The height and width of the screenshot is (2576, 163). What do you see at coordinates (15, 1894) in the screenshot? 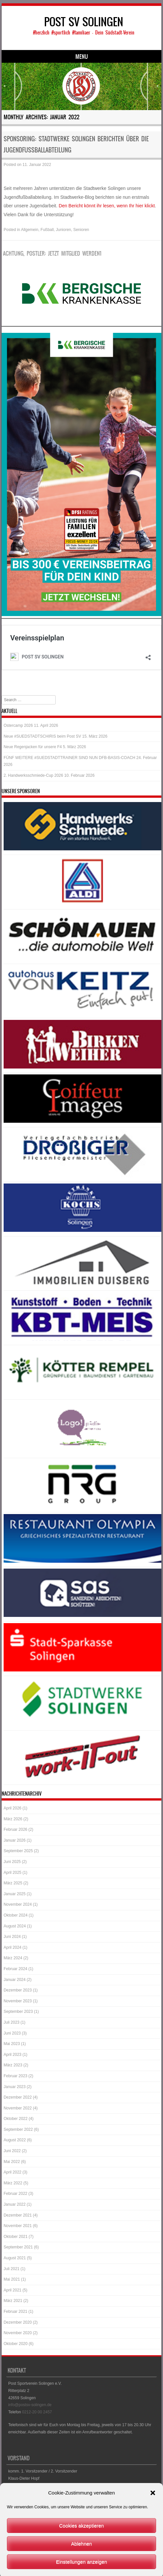
I see `Januar 2025` at bounding box center [15, 1894].